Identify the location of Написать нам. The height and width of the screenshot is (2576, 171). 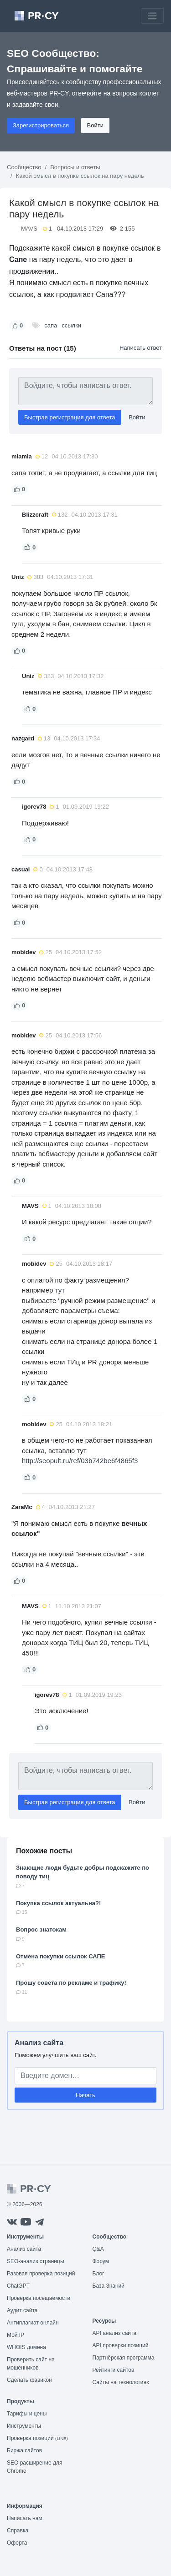
(24, 2518).